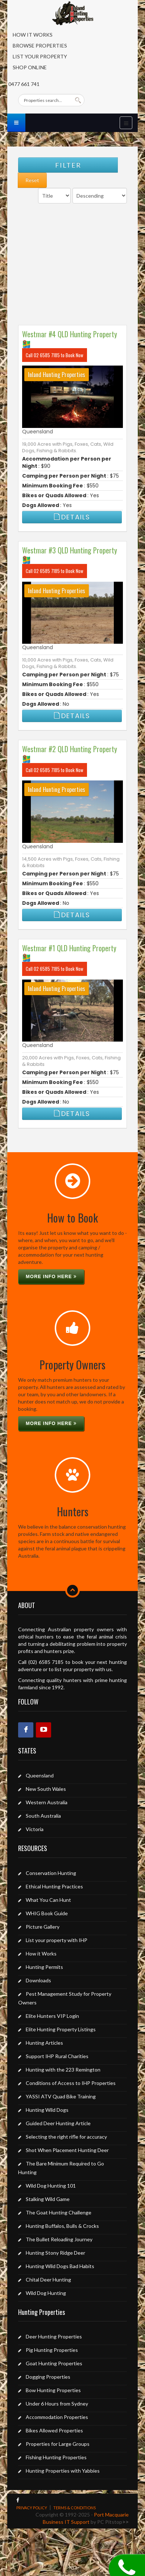 The image size is (145, 2576). Describe the element at coordinates (37, 431) in the screenshot. I see `Queensland` at that location.